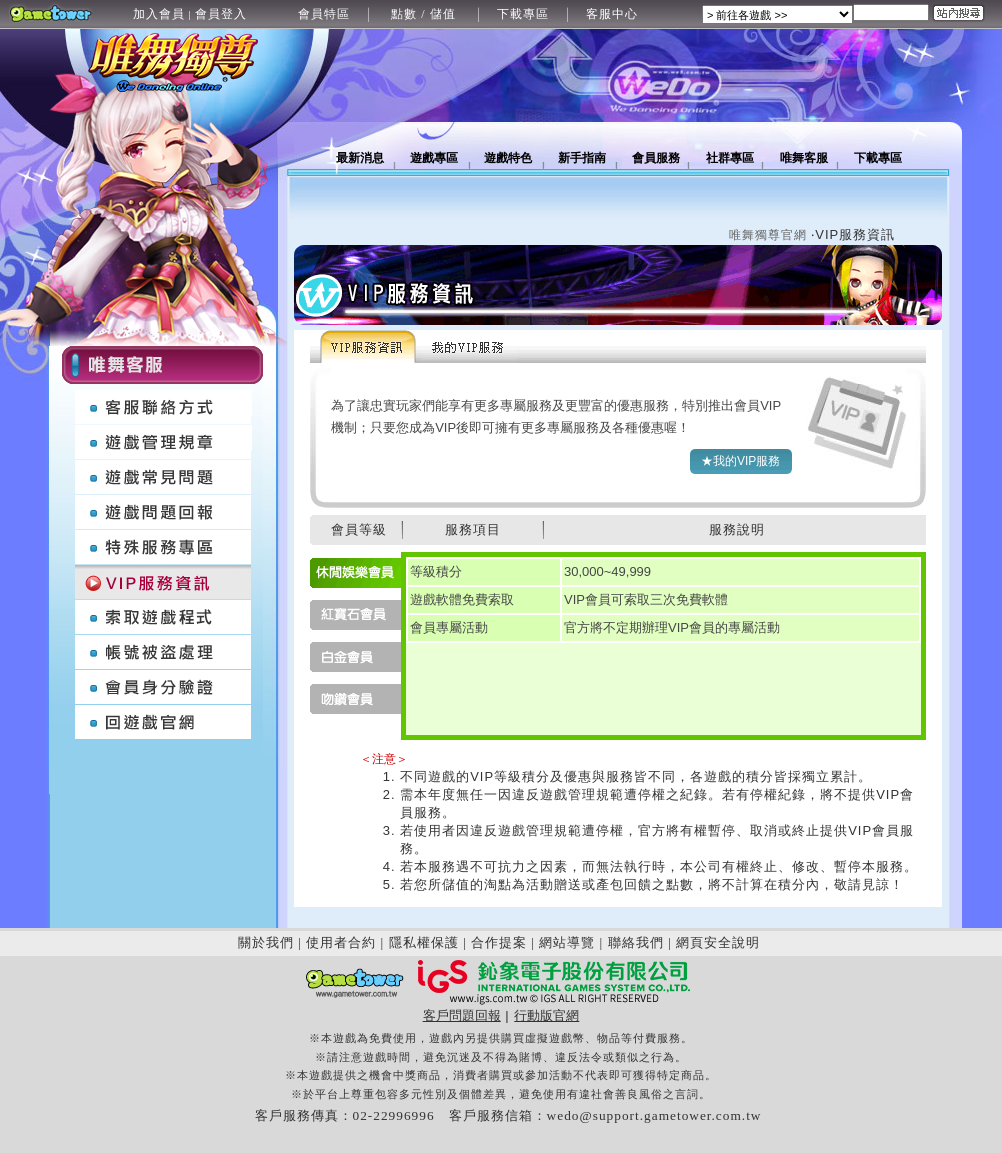  Describe the element at coordinates (730, 158) in the screenshot. I see `社群專區` at that location.